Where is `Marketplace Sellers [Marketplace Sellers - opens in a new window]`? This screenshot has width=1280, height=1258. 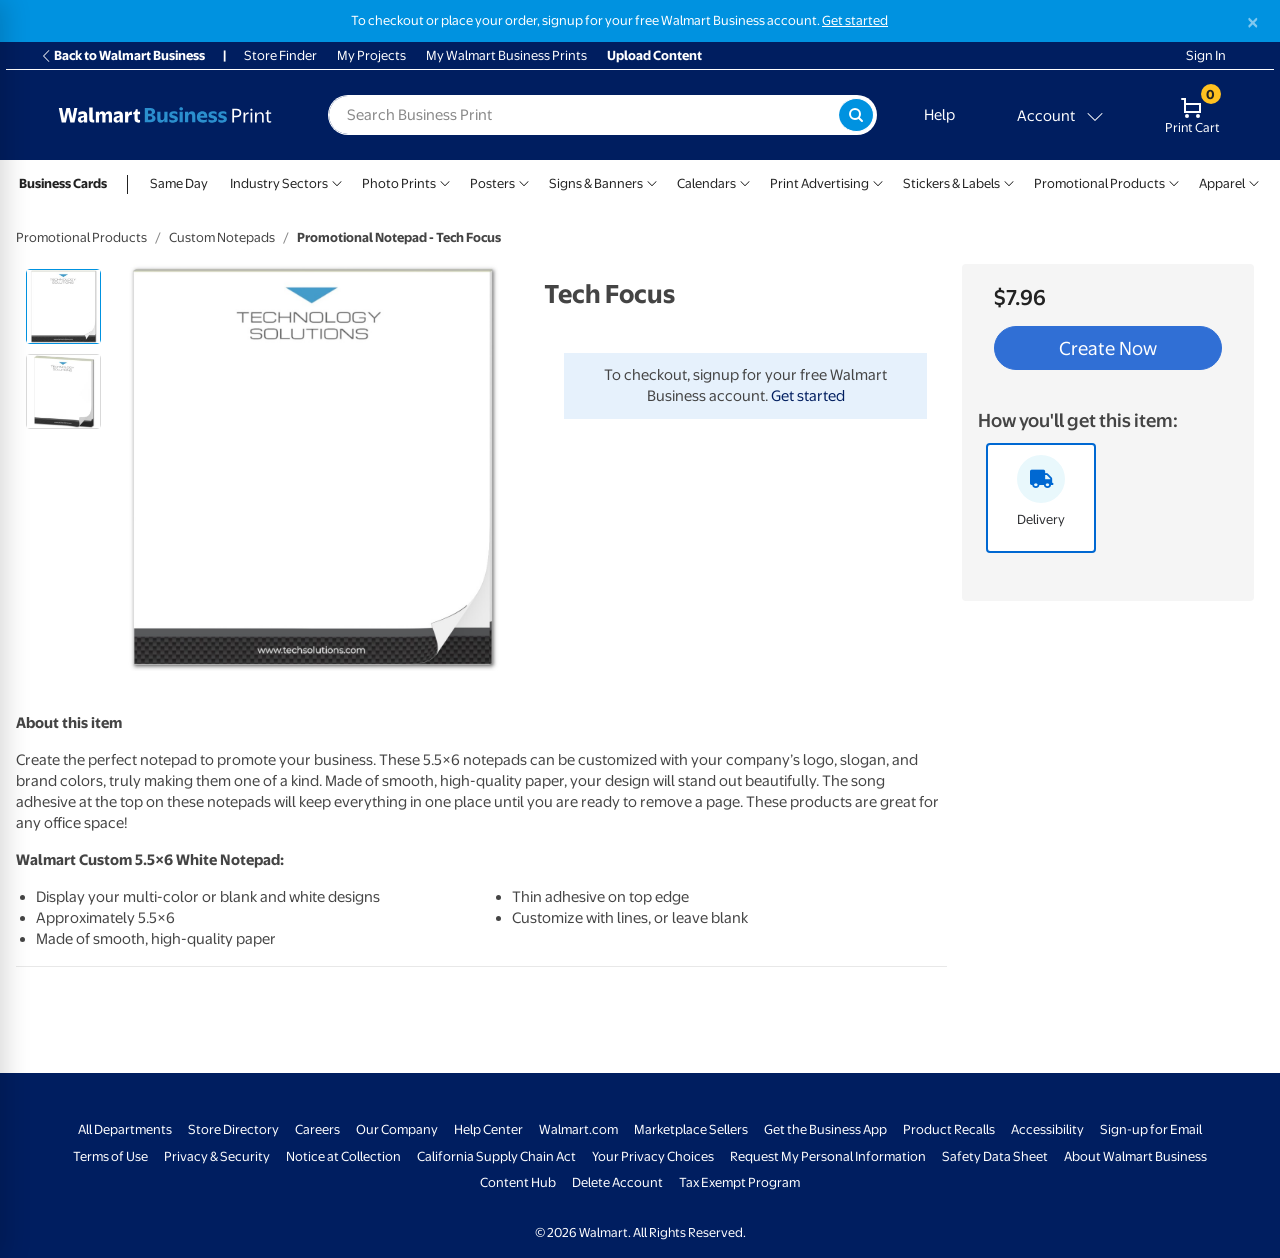
Marketplace Sellers [Marketplace Sellers - opens in a new window] is located at coordinates (691, 1129).